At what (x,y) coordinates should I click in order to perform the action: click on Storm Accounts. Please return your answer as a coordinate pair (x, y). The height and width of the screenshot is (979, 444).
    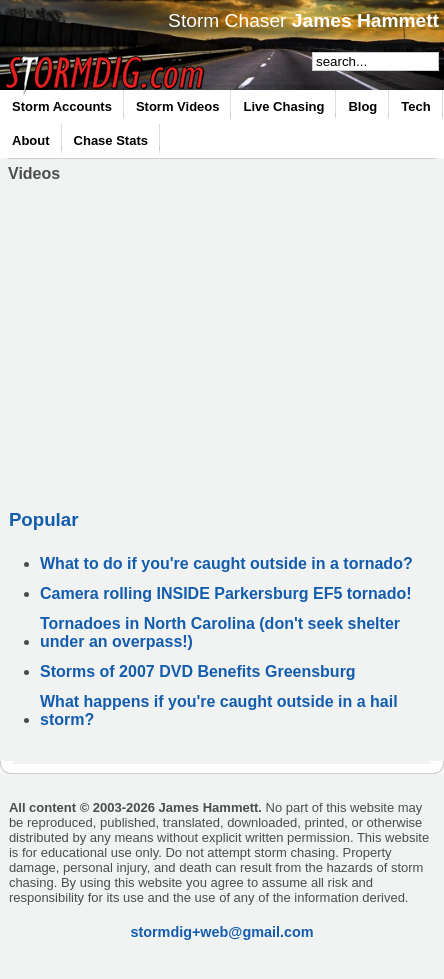
    Looking at the image, I should click on (62, 106).